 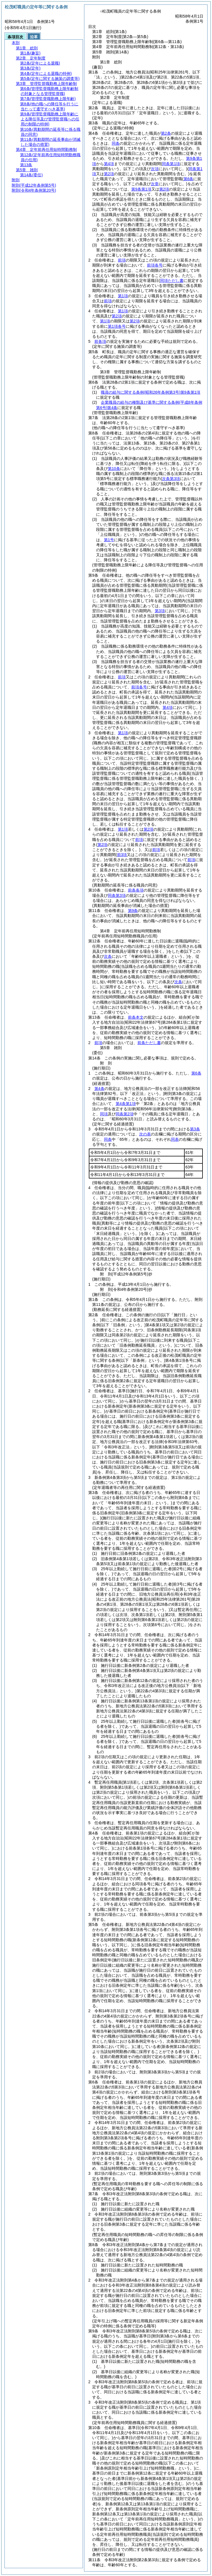 I want to click on 第1号, so click(x=109, y=540).